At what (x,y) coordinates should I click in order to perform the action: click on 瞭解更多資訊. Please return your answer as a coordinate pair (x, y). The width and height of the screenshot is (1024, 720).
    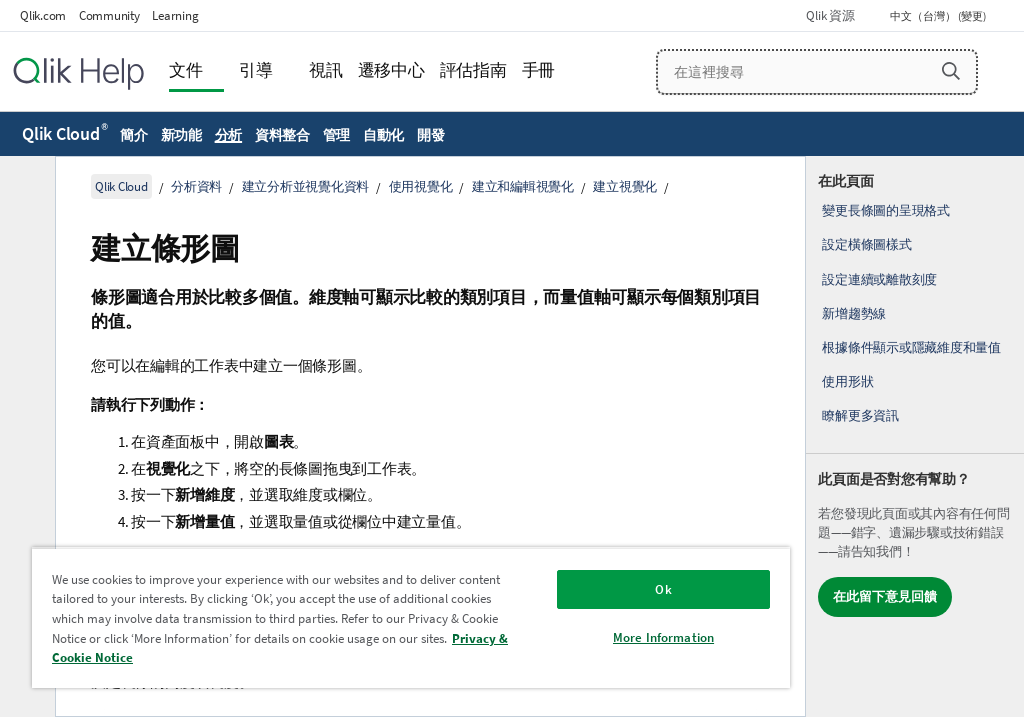
    Looking at the image, I should click on (860, 415).